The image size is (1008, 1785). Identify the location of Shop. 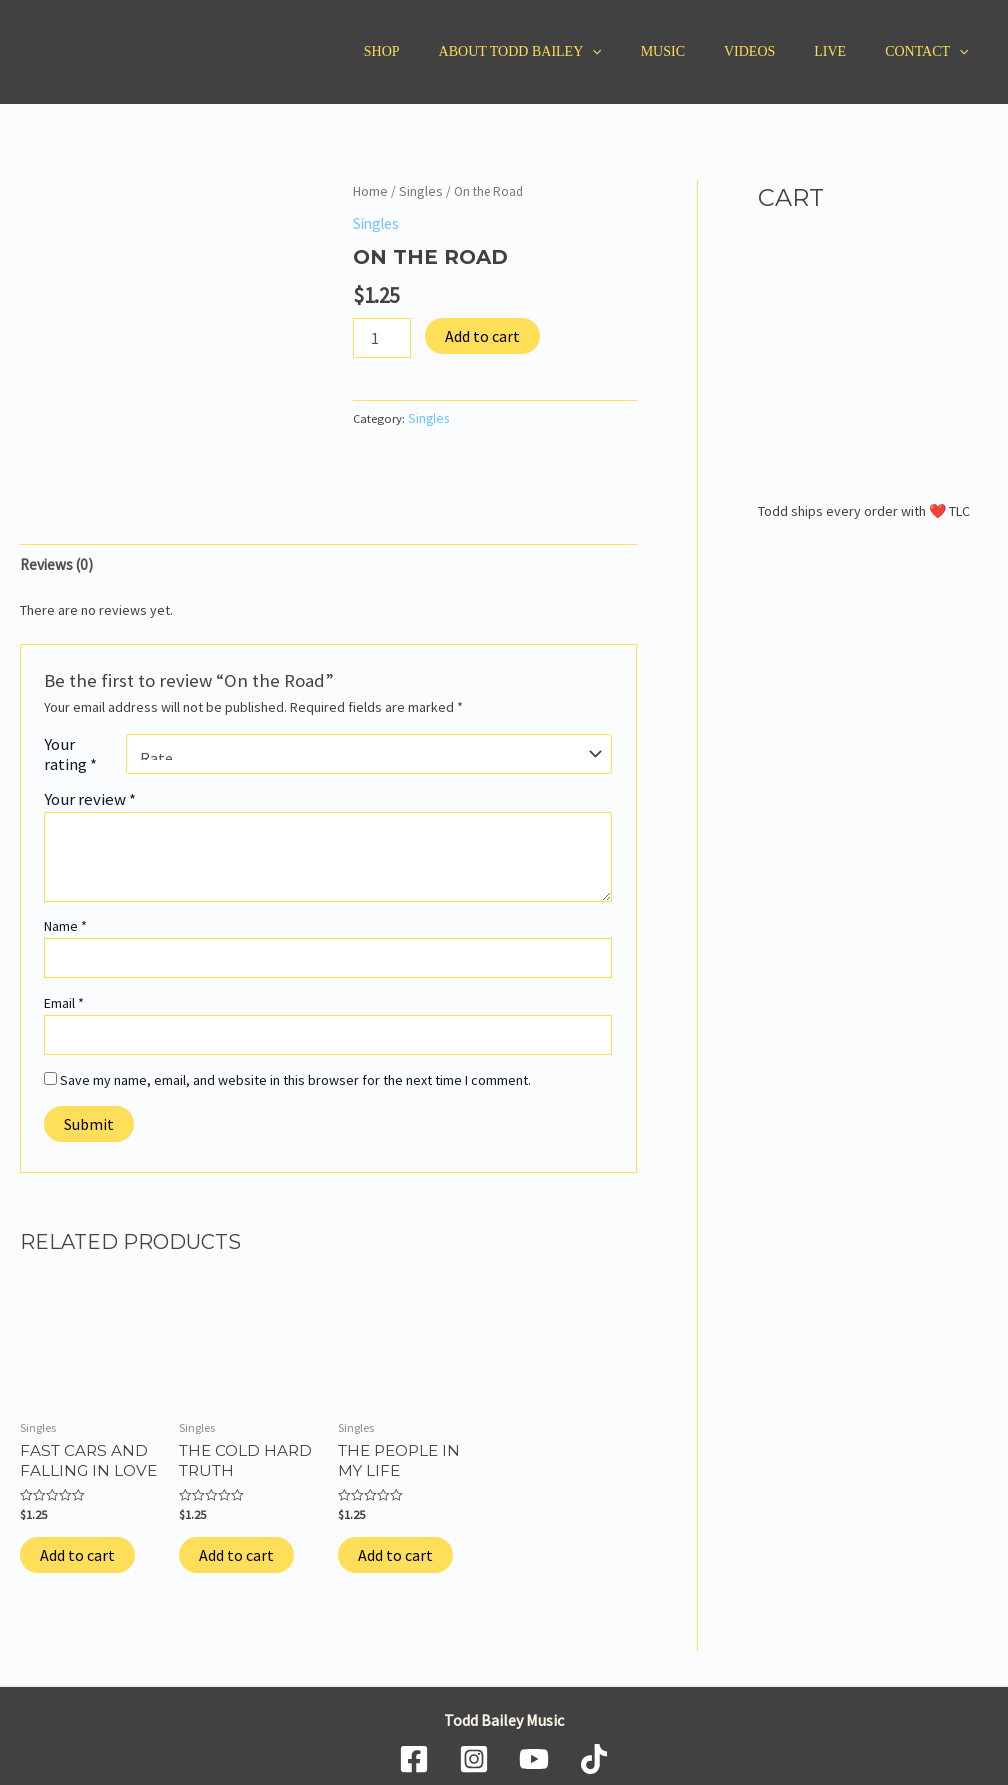
(442, 51).